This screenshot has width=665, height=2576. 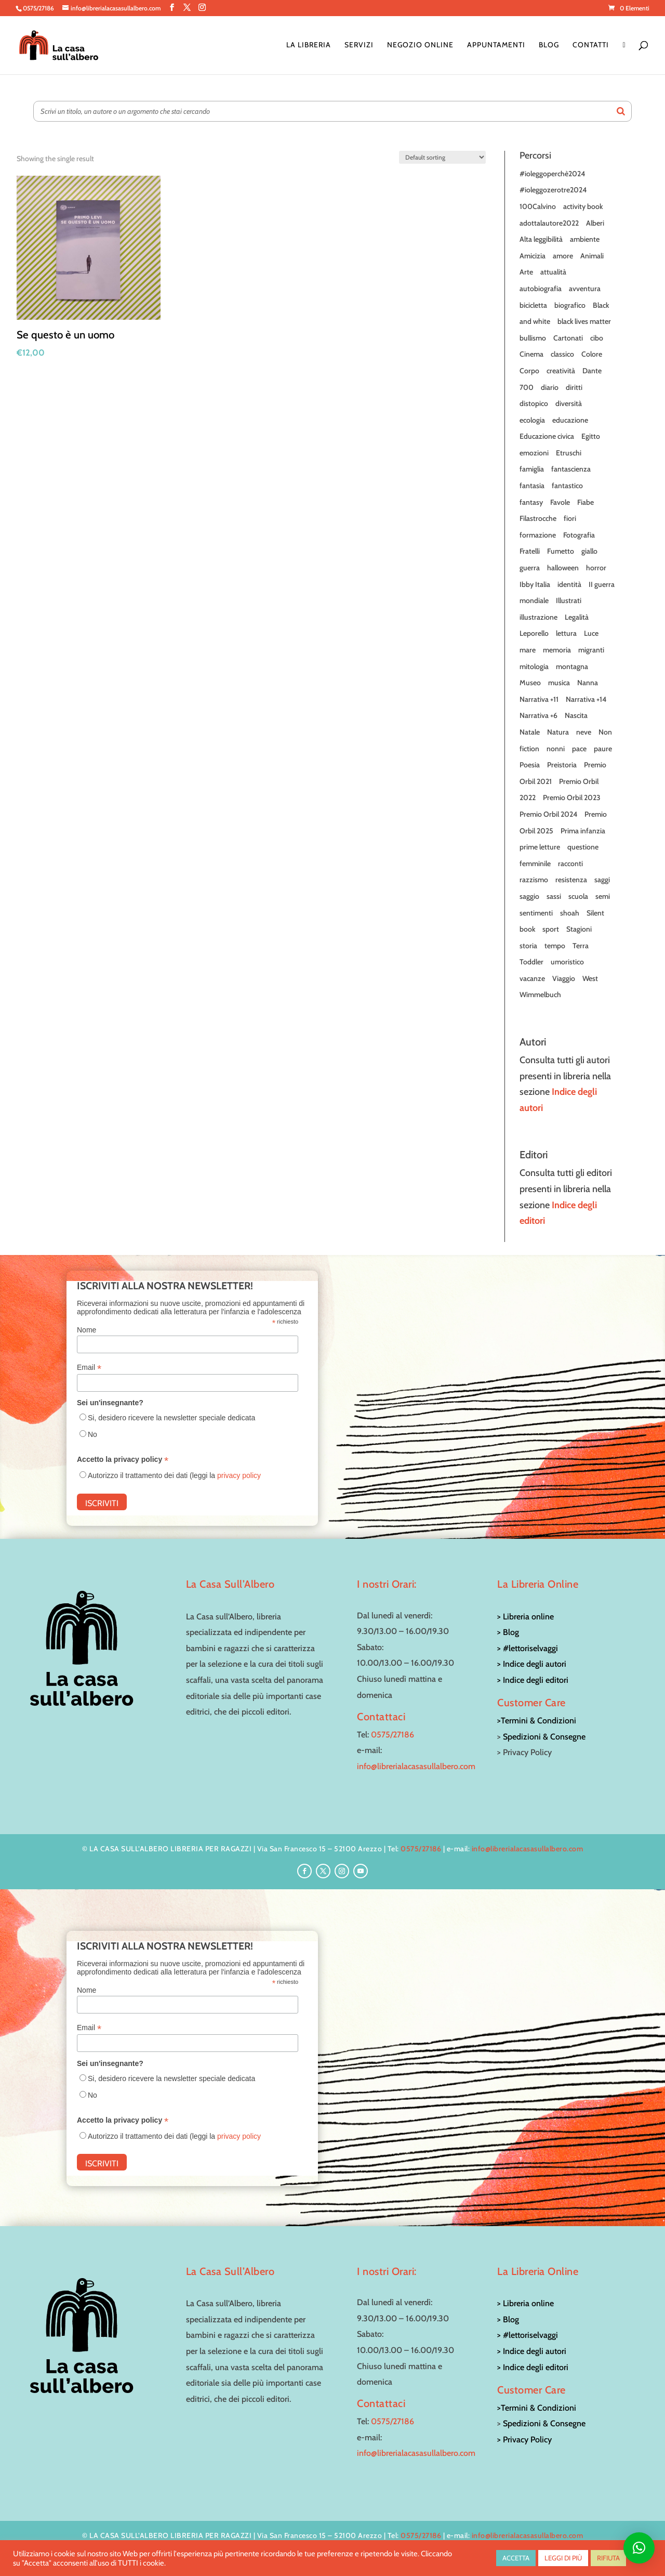 I want to click on fantasia, so click(x=532, y=485).